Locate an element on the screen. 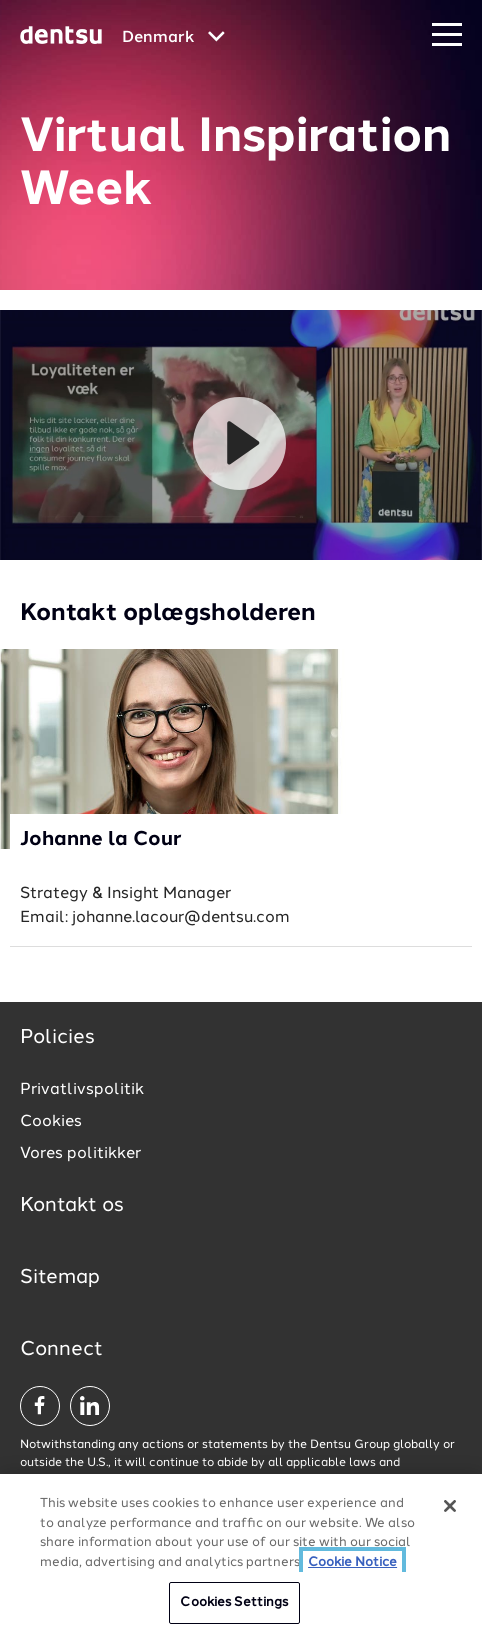  Sitemap is located at coordinates (60, 1278).